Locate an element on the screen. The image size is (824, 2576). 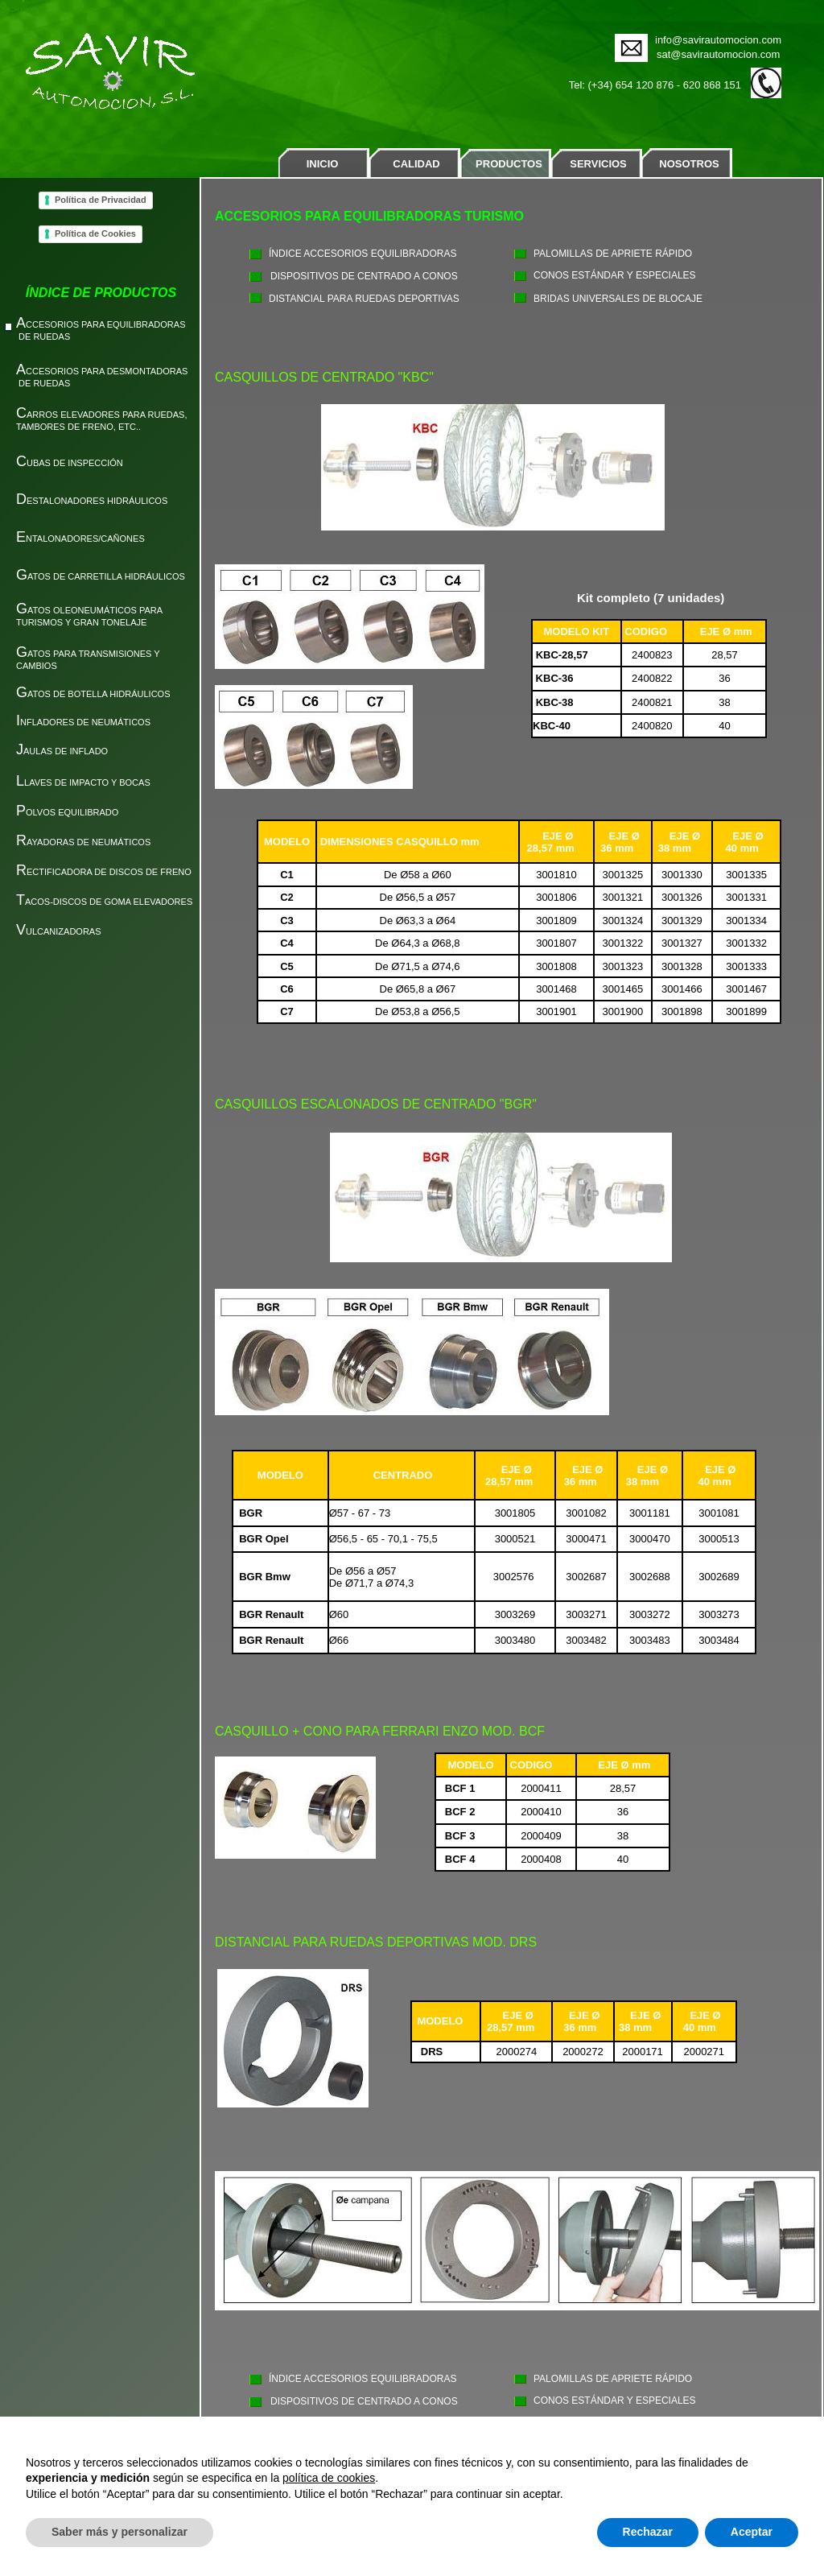
PRODUCTOS is located at coordinates (509, 164).